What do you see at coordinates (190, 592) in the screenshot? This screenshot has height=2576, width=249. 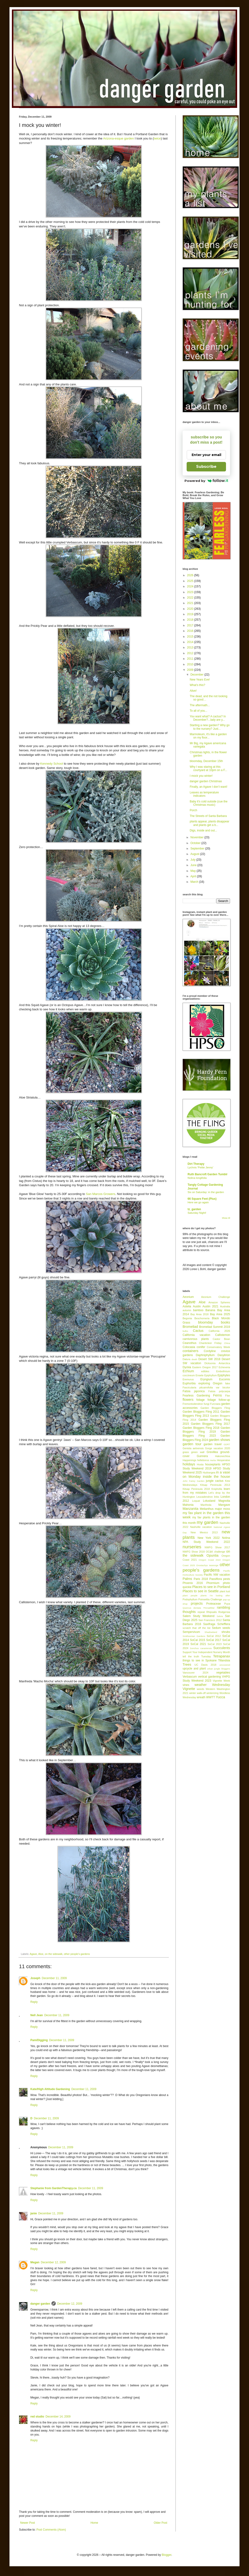 I see `2023` at bounding box center [190, 592].